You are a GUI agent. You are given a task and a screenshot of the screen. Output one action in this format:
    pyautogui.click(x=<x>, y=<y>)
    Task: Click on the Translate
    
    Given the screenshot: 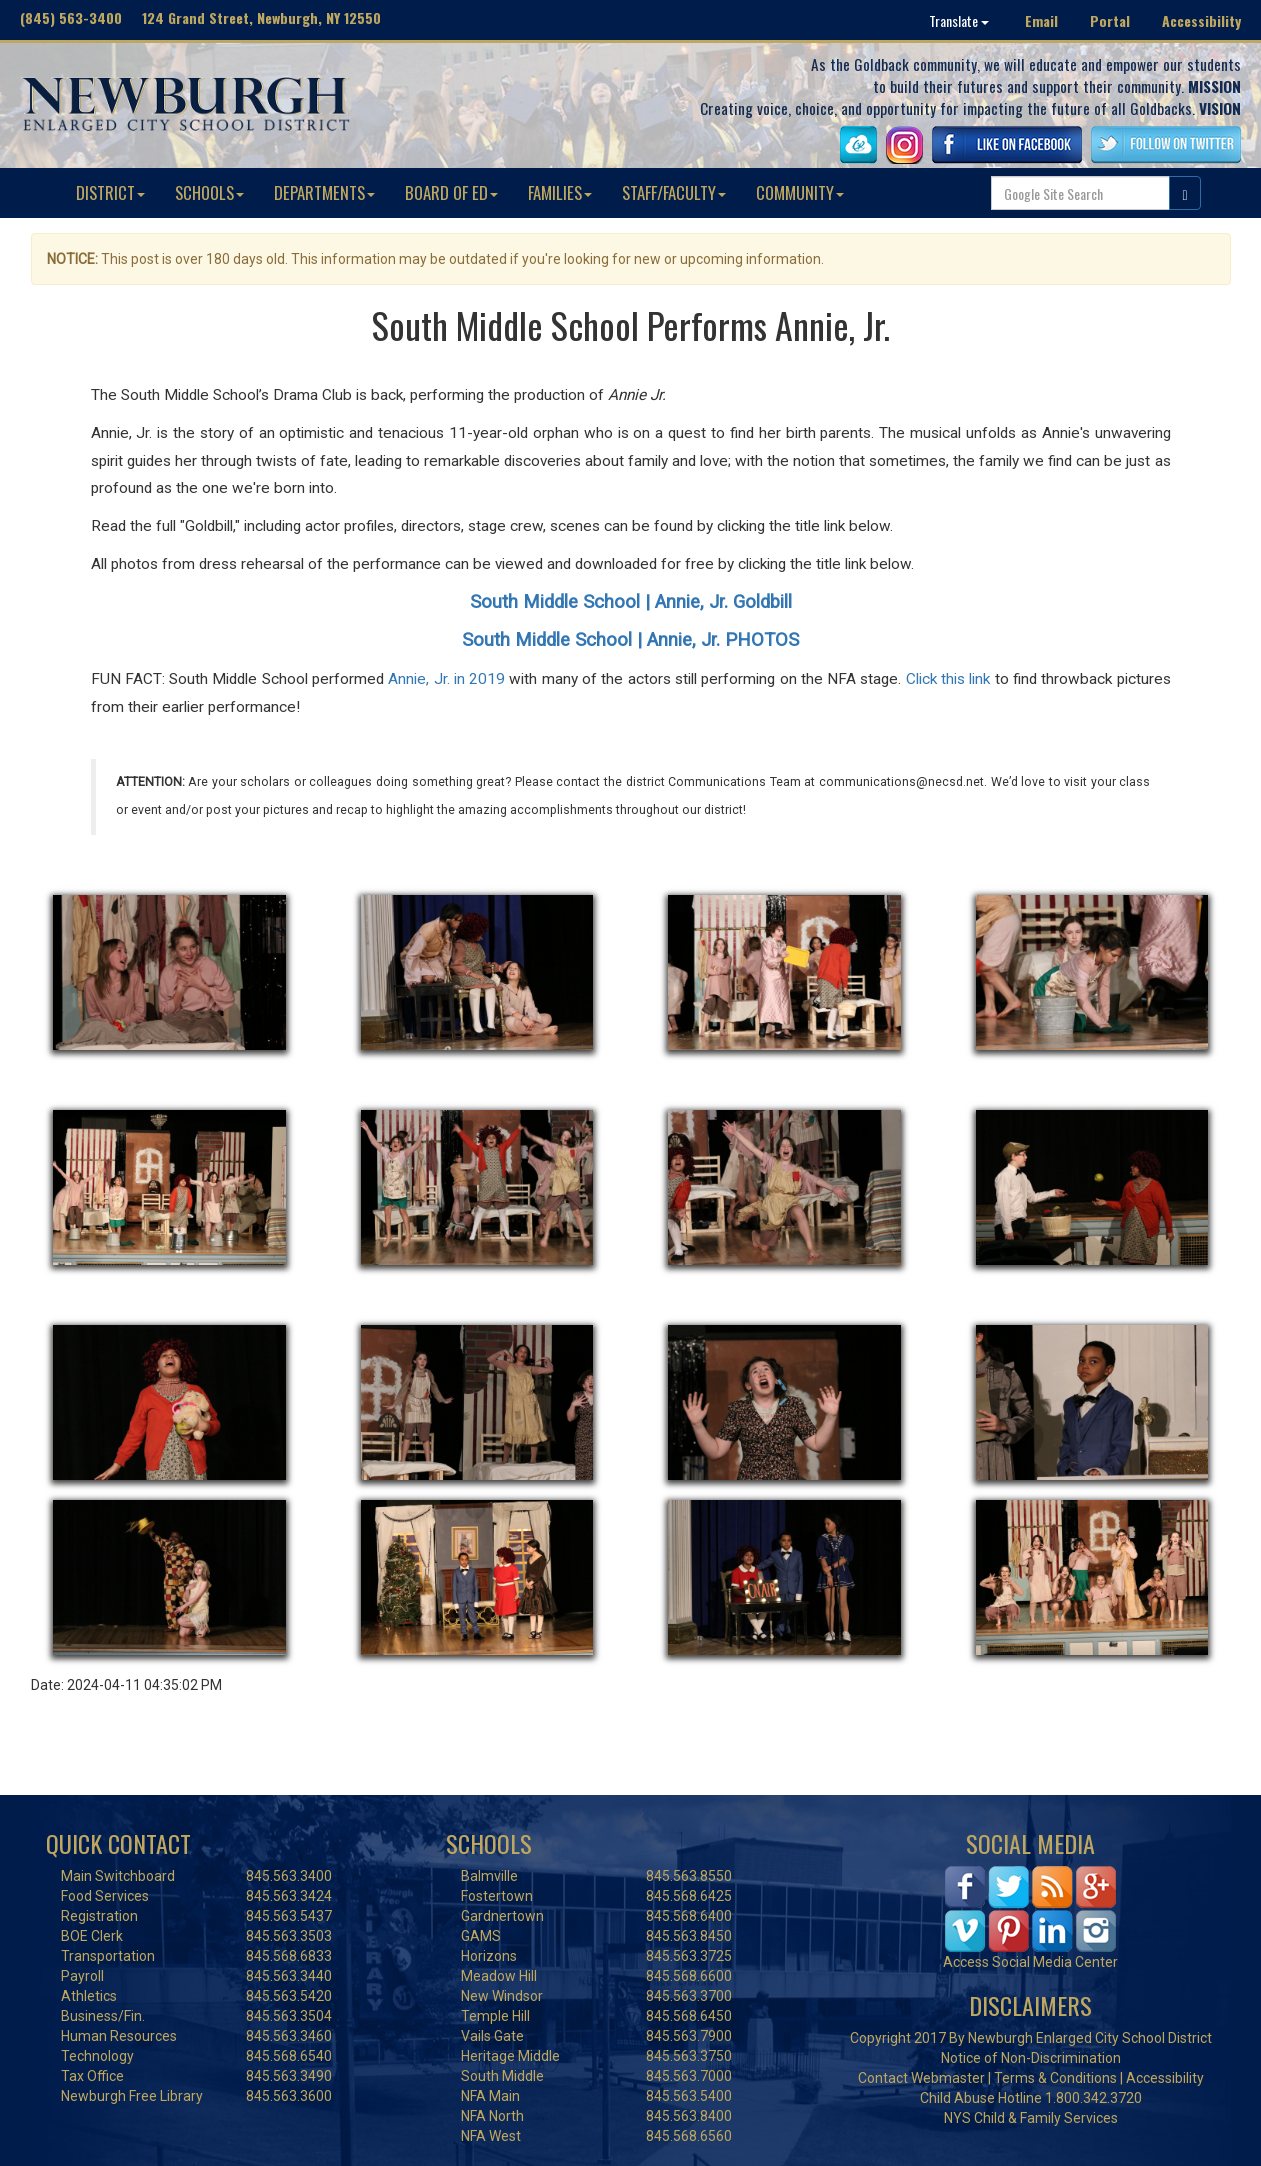 What is the action you would take?
    pyautogui.click(x=959, y=20)
    